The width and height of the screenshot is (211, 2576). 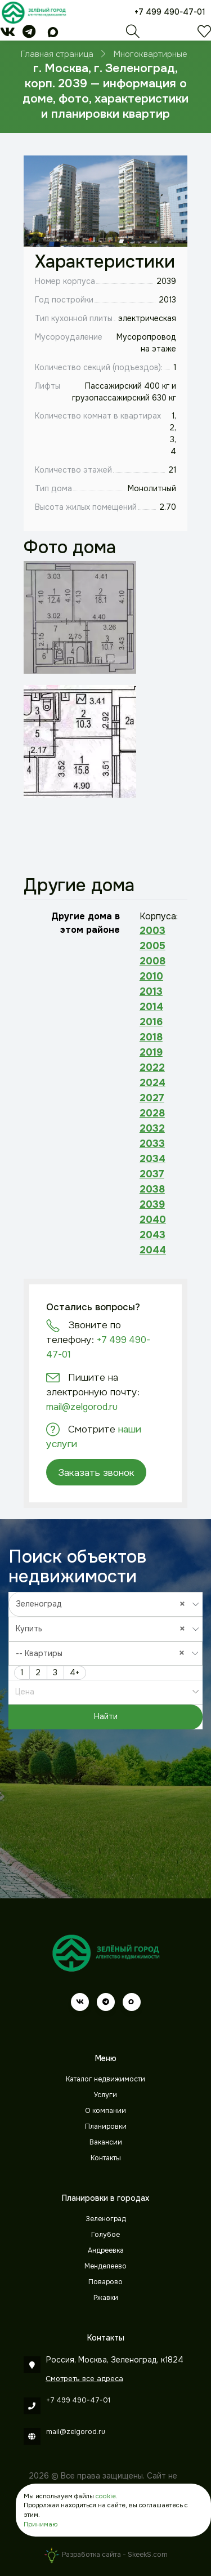 What do you see at coordinates (105, 2079) in the screenshot?
I see `Каталог недвижимости` at bounding box center [105, 2079].